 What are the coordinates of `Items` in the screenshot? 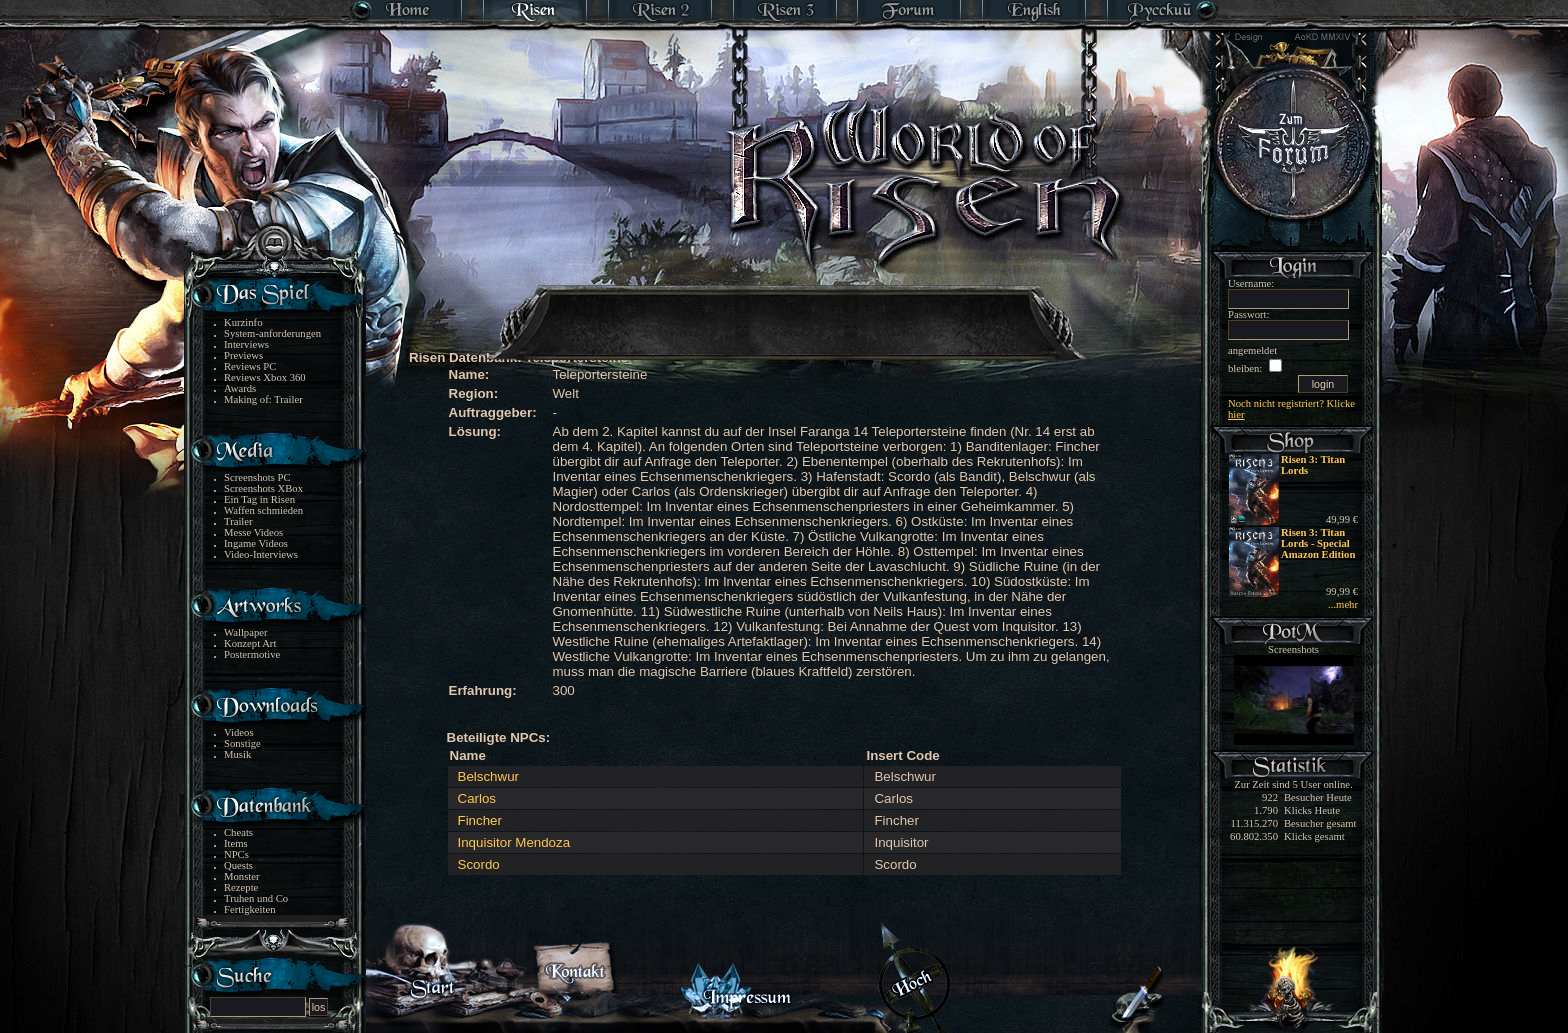 It's located at (236, 843).